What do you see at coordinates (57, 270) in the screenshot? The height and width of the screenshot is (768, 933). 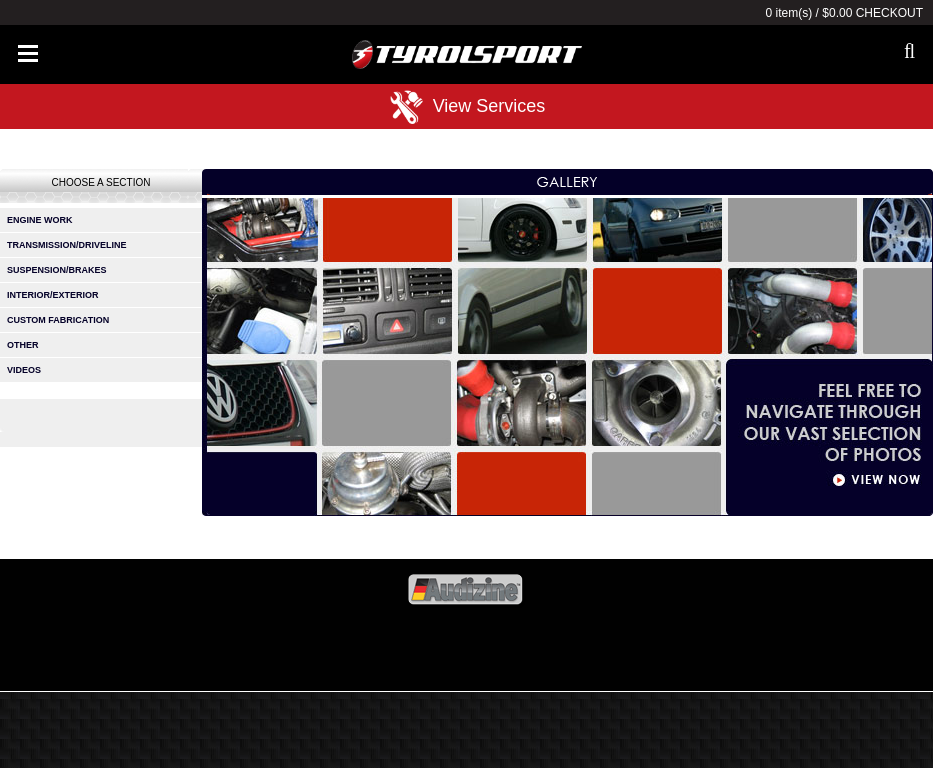 I see `suspension/brakes` at bounding box center [57, 270].